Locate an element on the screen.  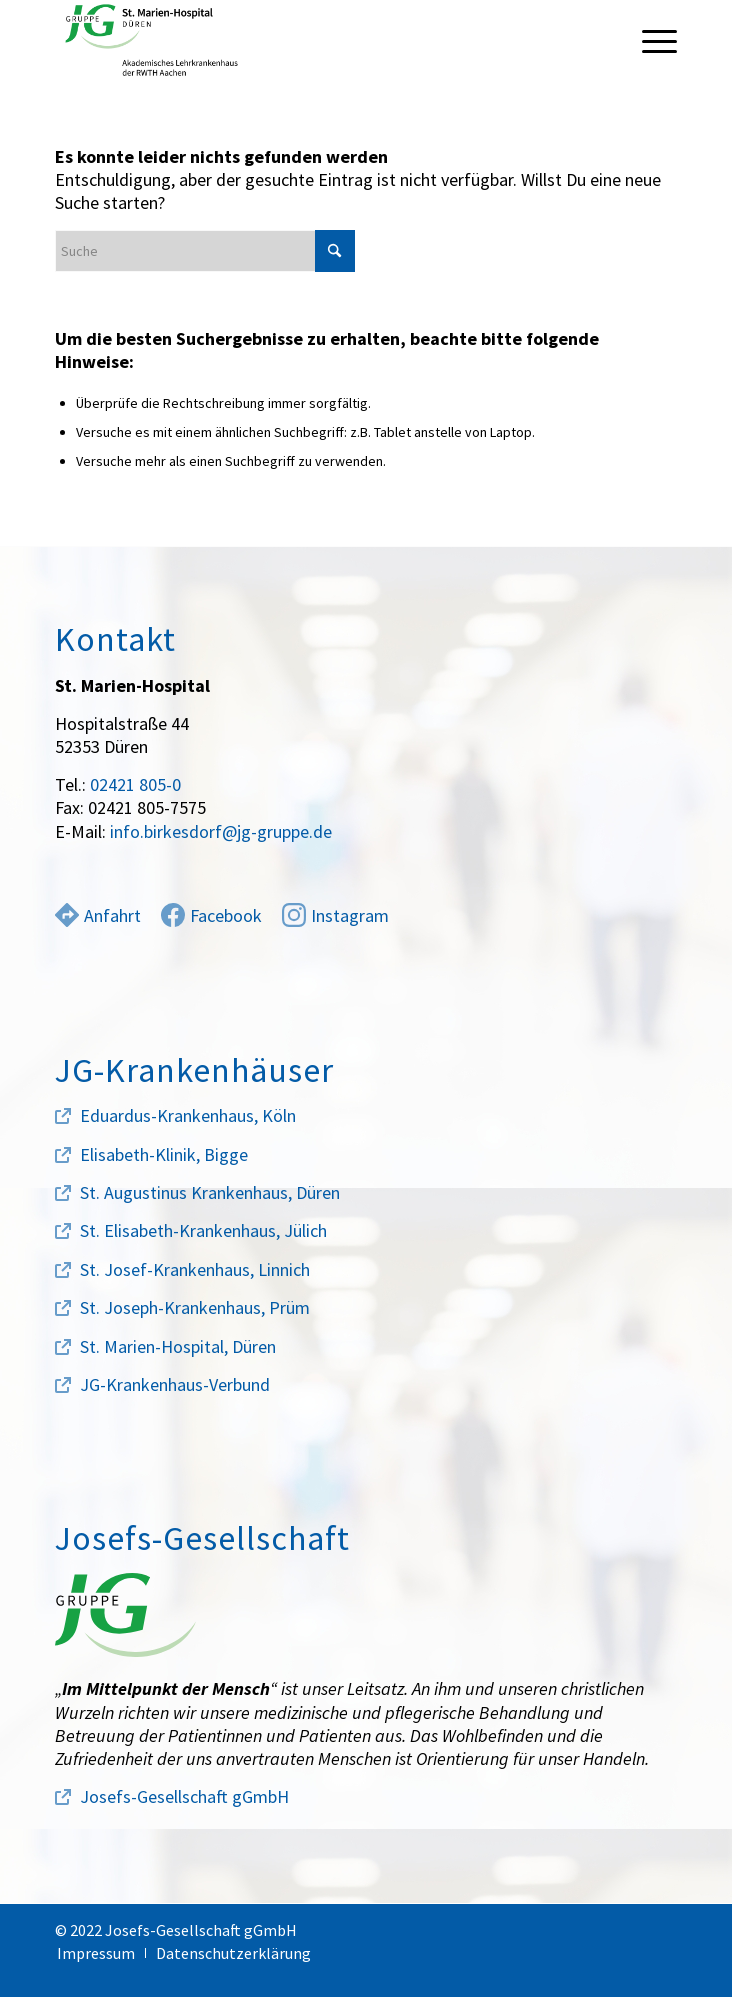
[Menü] is located at coordinates (649, 40).